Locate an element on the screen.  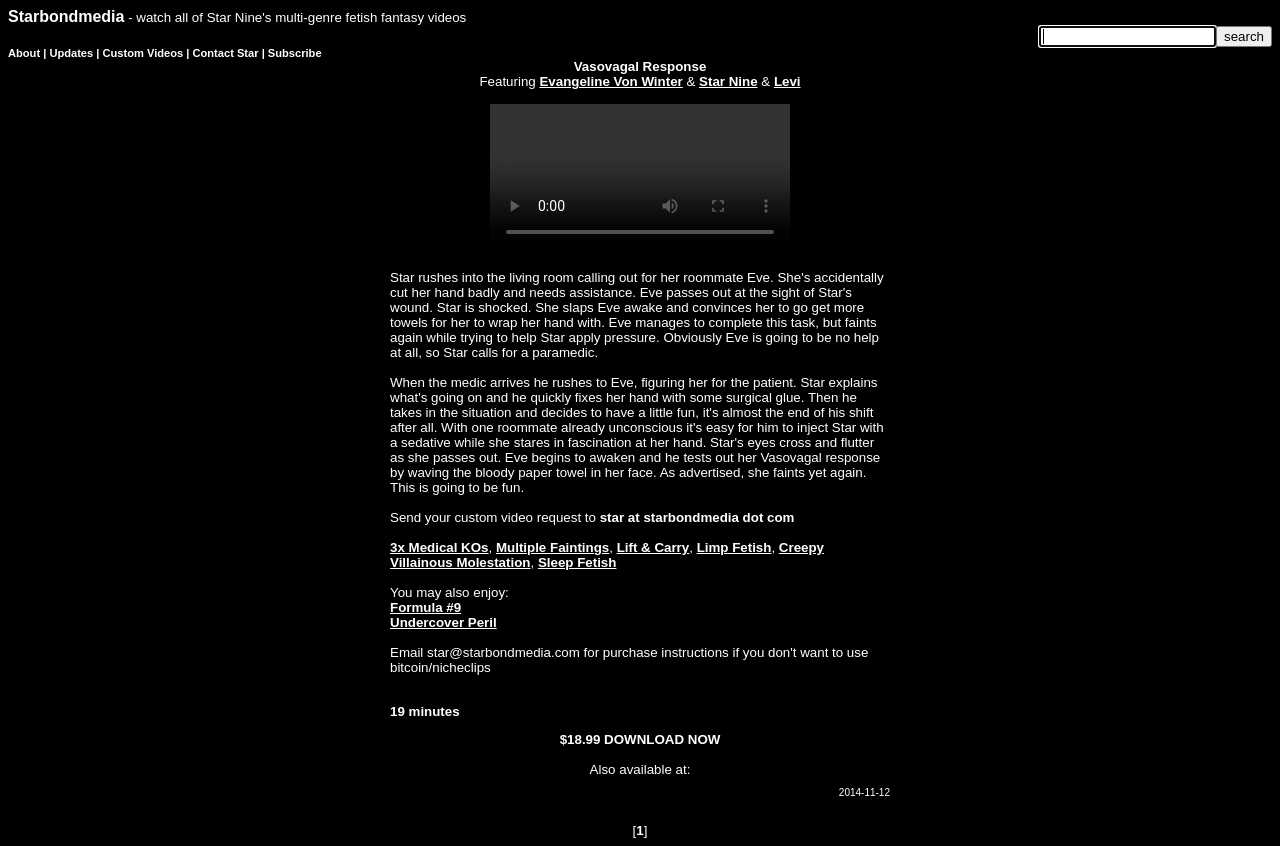
Formula #9 is located at coordinates (425, 607).